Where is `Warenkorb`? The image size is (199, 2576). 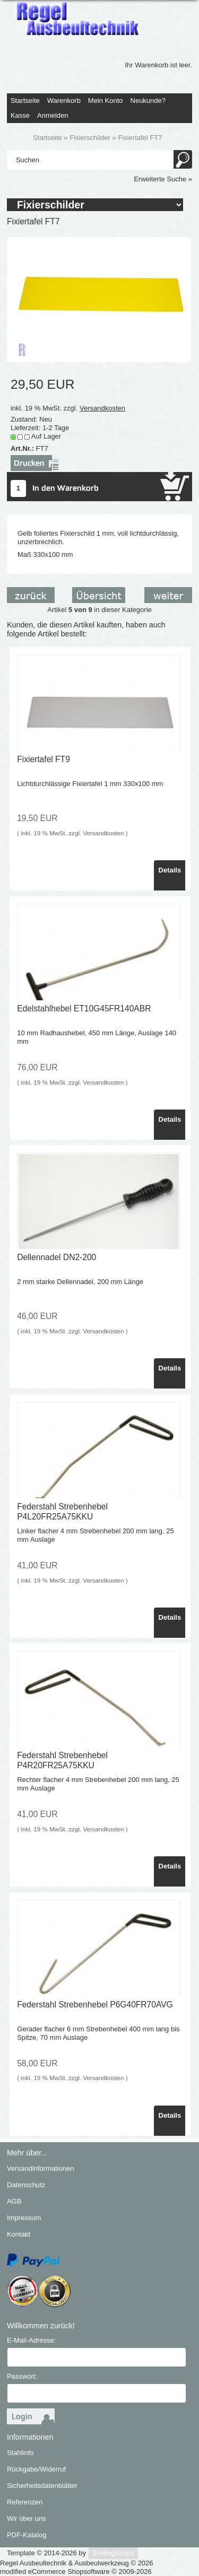
Warenkorb is located at coordinates (64, 100).